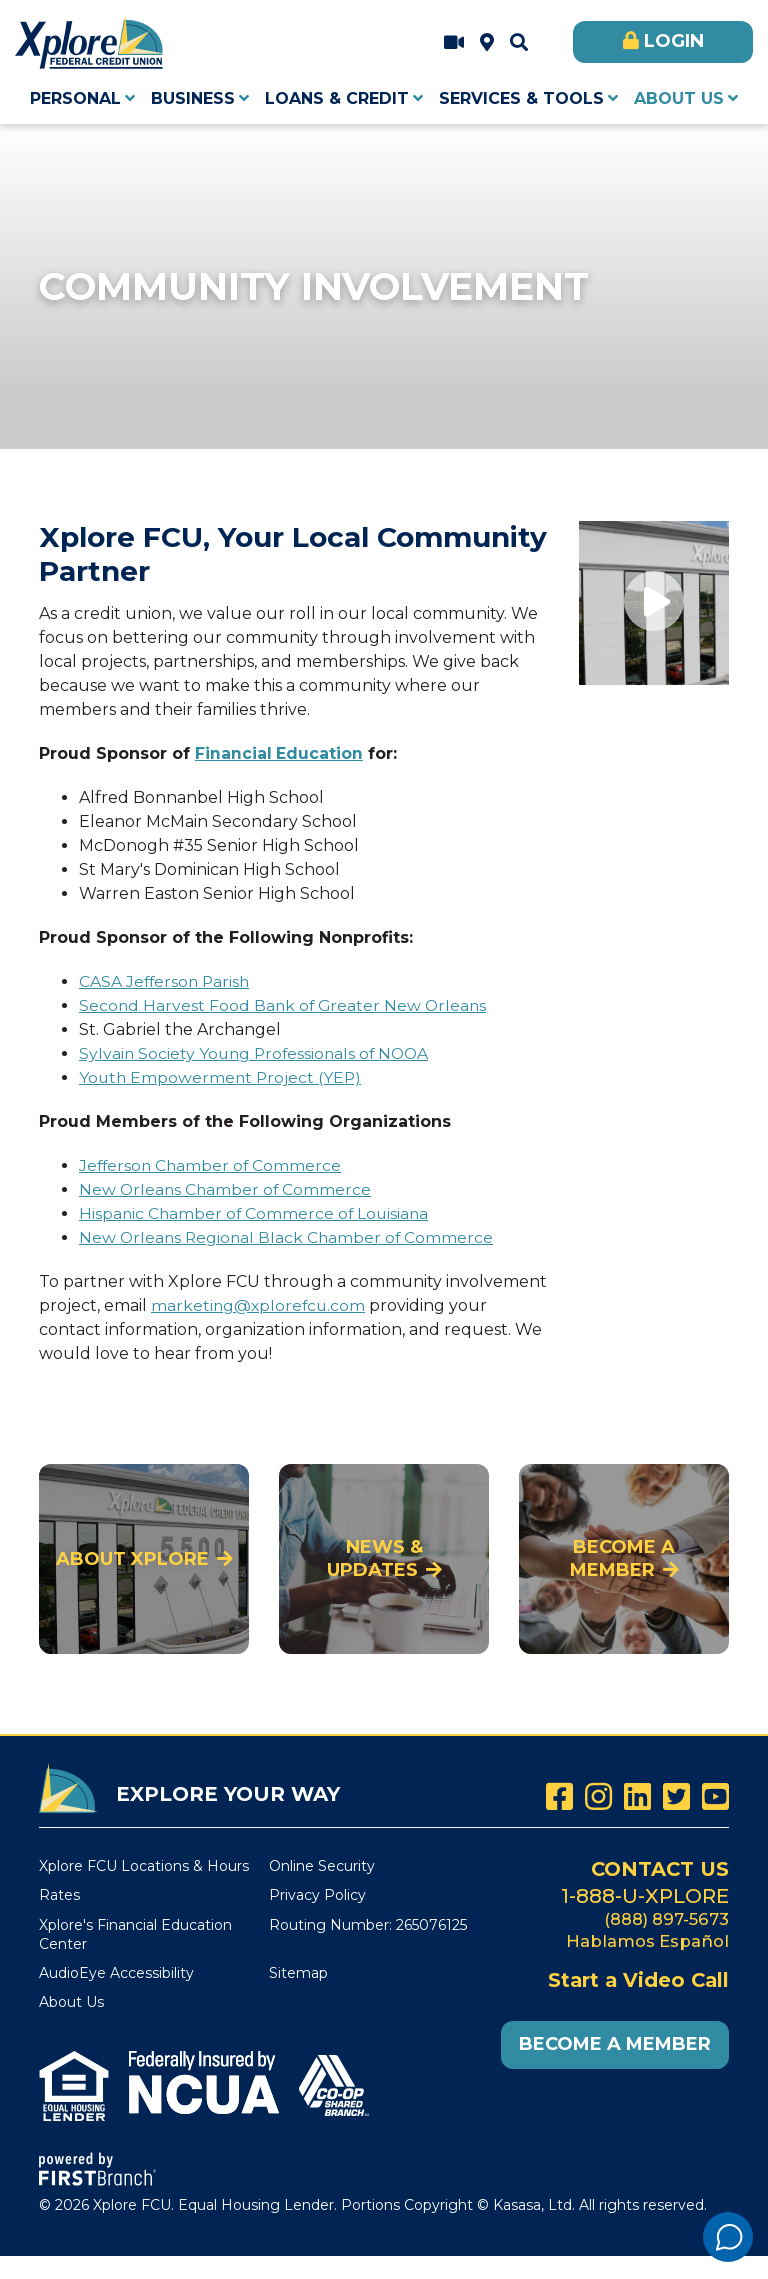  What do you see at coordinates (59, 1895) in the screenshot?
I see `Rates` at bounding box center [59, 1895].